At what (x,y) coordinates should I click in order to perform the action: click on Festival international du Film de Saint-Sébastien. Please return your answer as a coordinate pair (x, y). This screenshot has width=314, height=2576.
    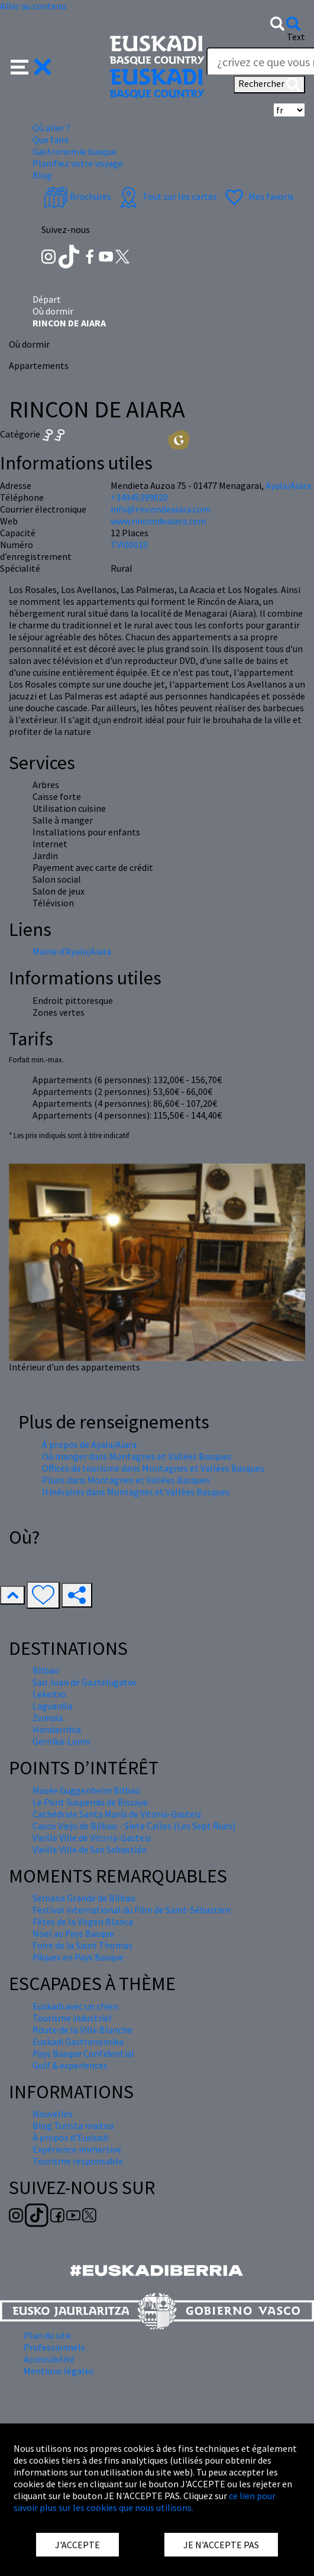
    Looking at the image, I should click on (132, 1910).